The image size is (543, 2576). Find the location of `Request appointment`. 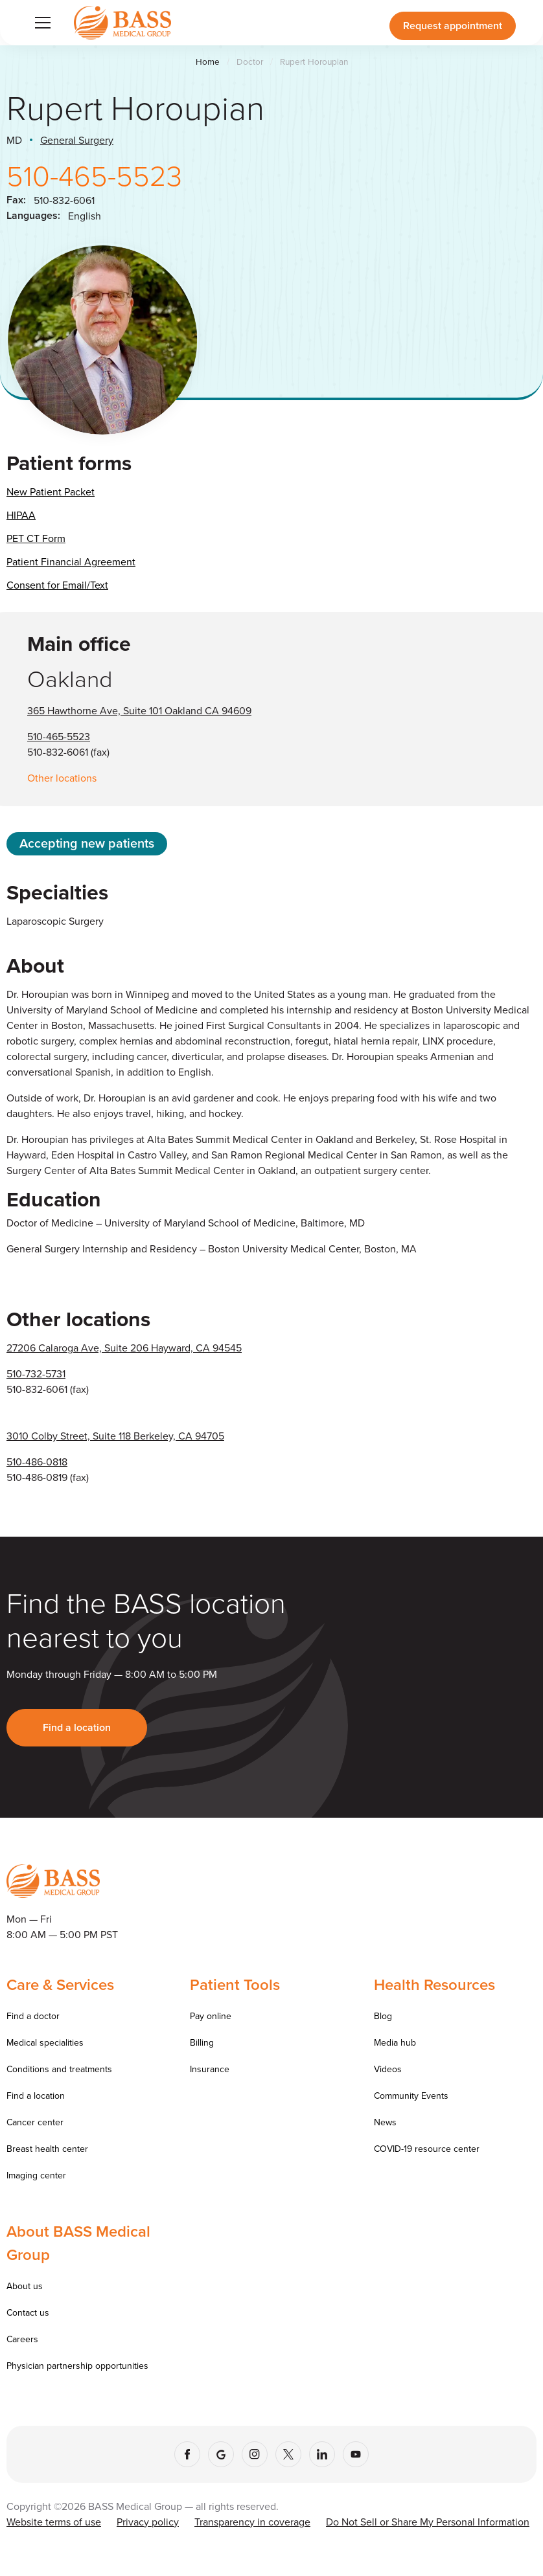

Request appointment is located at coordinates (452, 25).